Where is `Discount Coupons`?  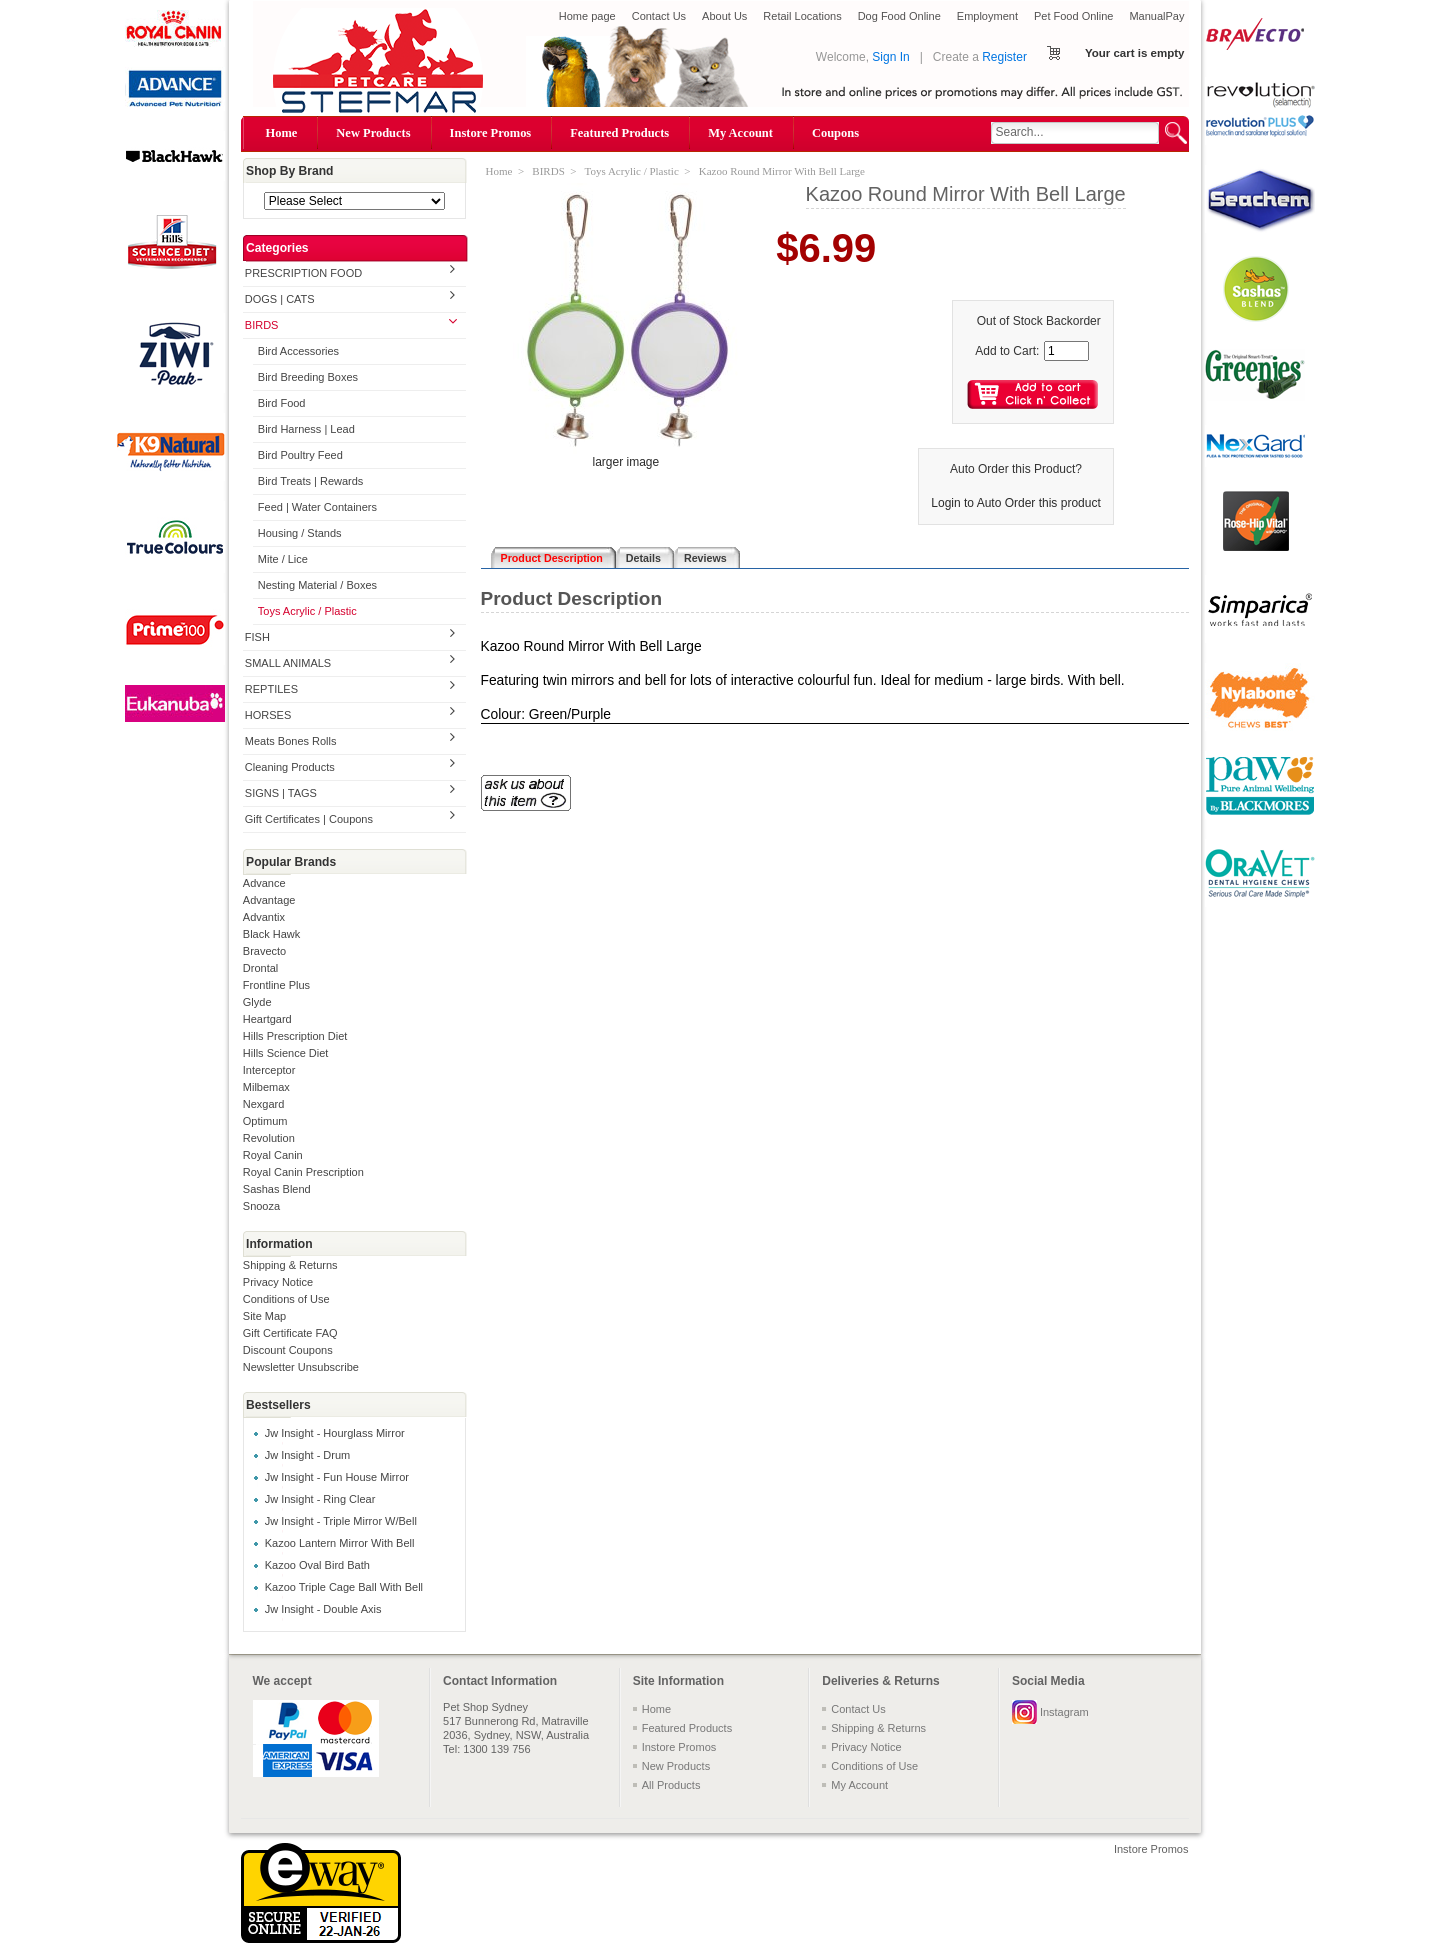 Discount Coupons is located at coordinates (288, 1350).